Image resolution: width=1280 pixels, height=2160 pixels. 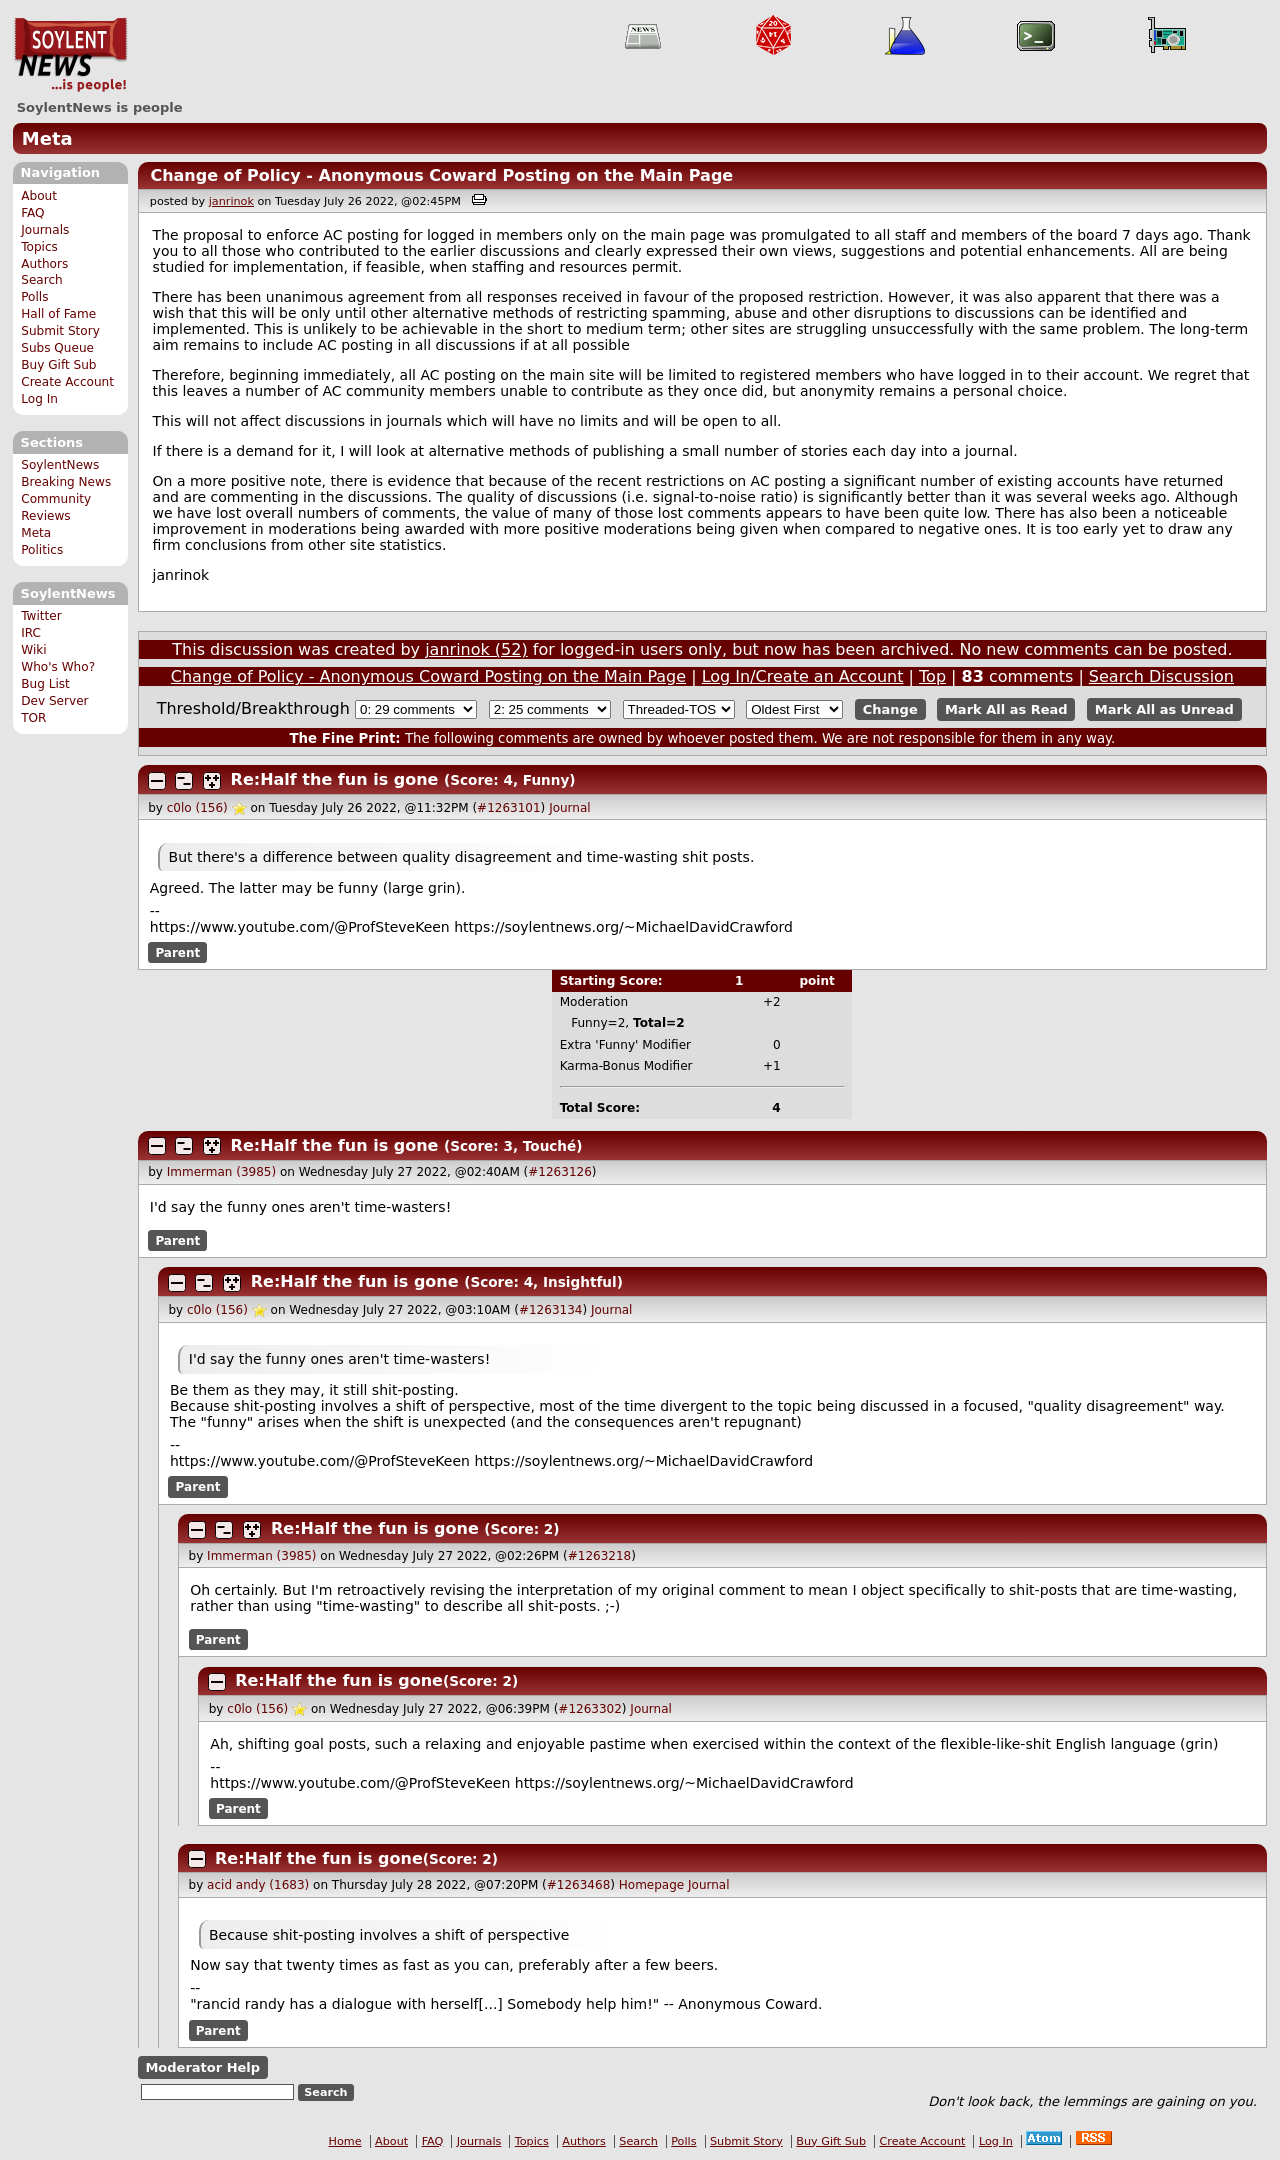 I want to click on c0lo (156), so click(x=197, y=808).